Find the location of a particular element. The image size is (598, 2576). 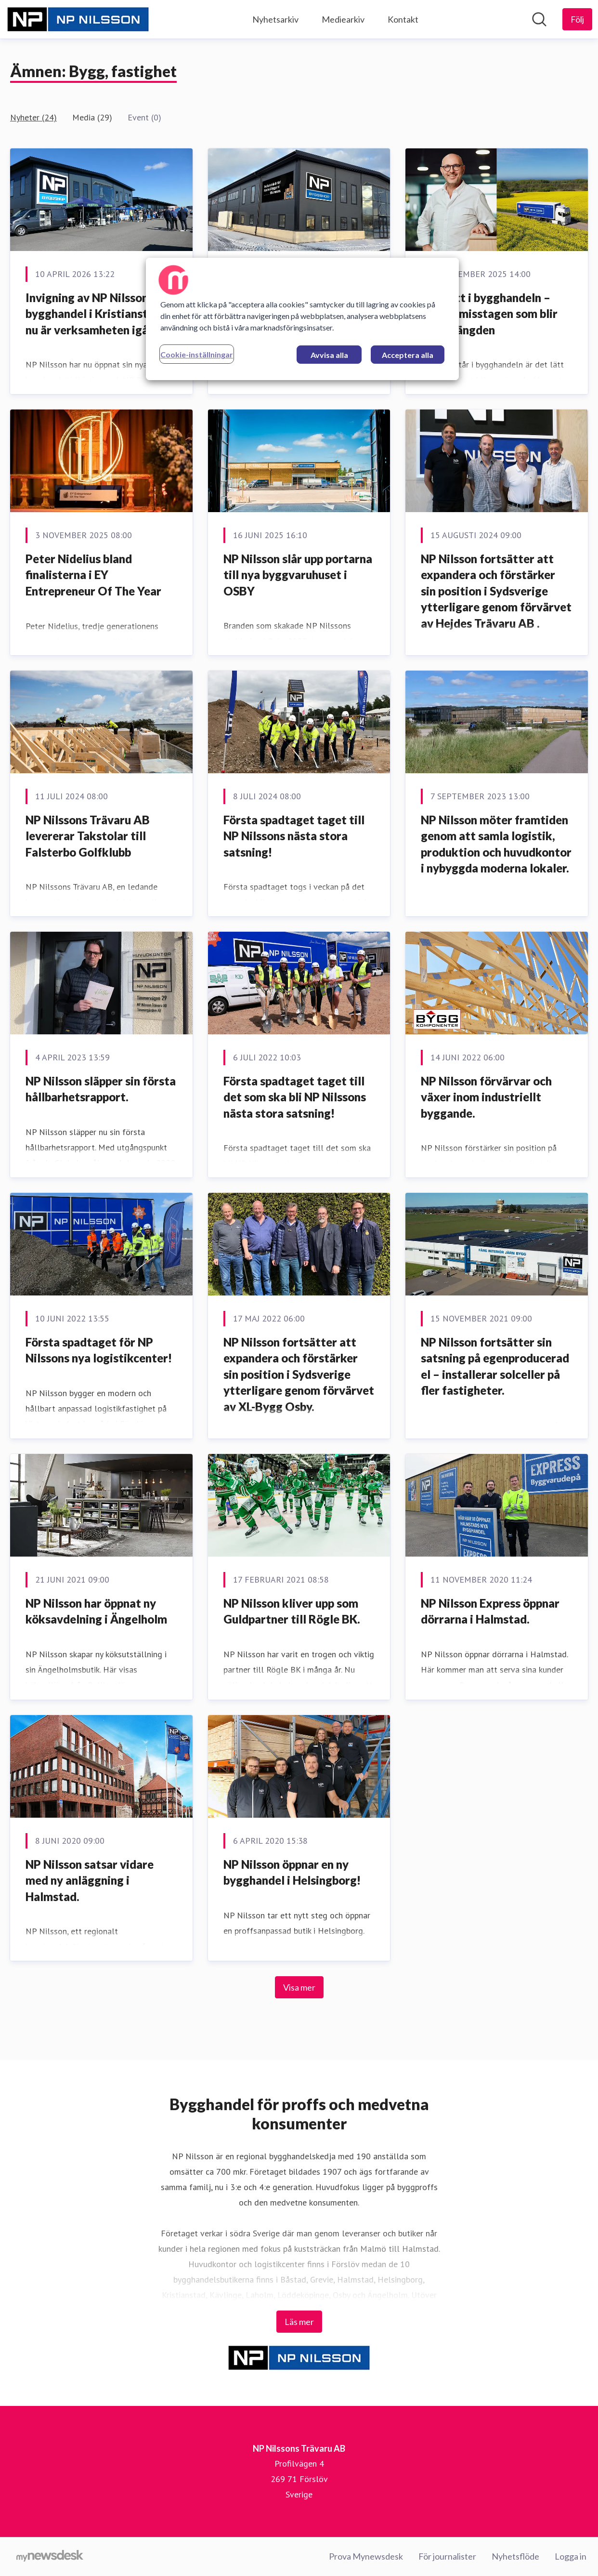

NP Nilsson förvärvar och växer inom industriellt byggande. is located at coordinates (486, 1097).